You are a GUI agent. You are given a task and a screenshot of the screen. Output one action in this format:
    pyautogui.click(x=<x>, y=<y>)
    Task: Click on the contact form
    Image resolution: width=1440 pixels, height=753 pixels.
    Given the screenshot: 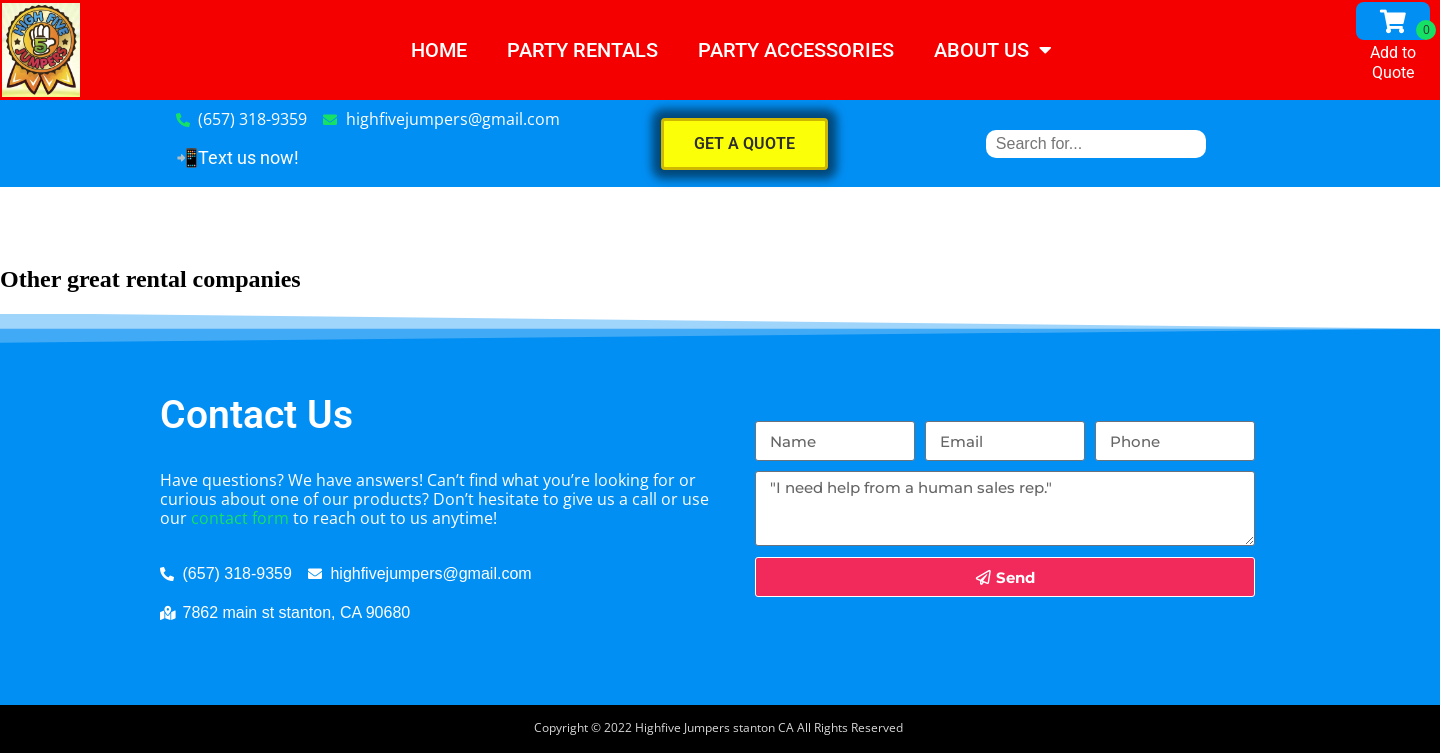 What is the action you would take?
    pyautogui.click(x=240, y=518)
    